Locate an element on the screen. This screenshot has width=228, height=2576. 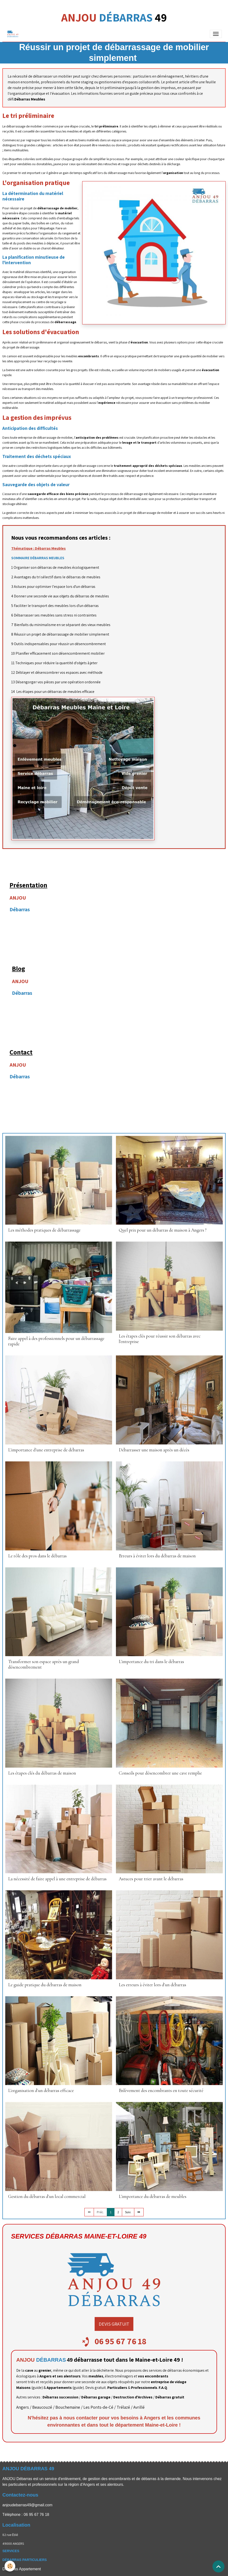
Présentation is located at coordinates (28, 884).